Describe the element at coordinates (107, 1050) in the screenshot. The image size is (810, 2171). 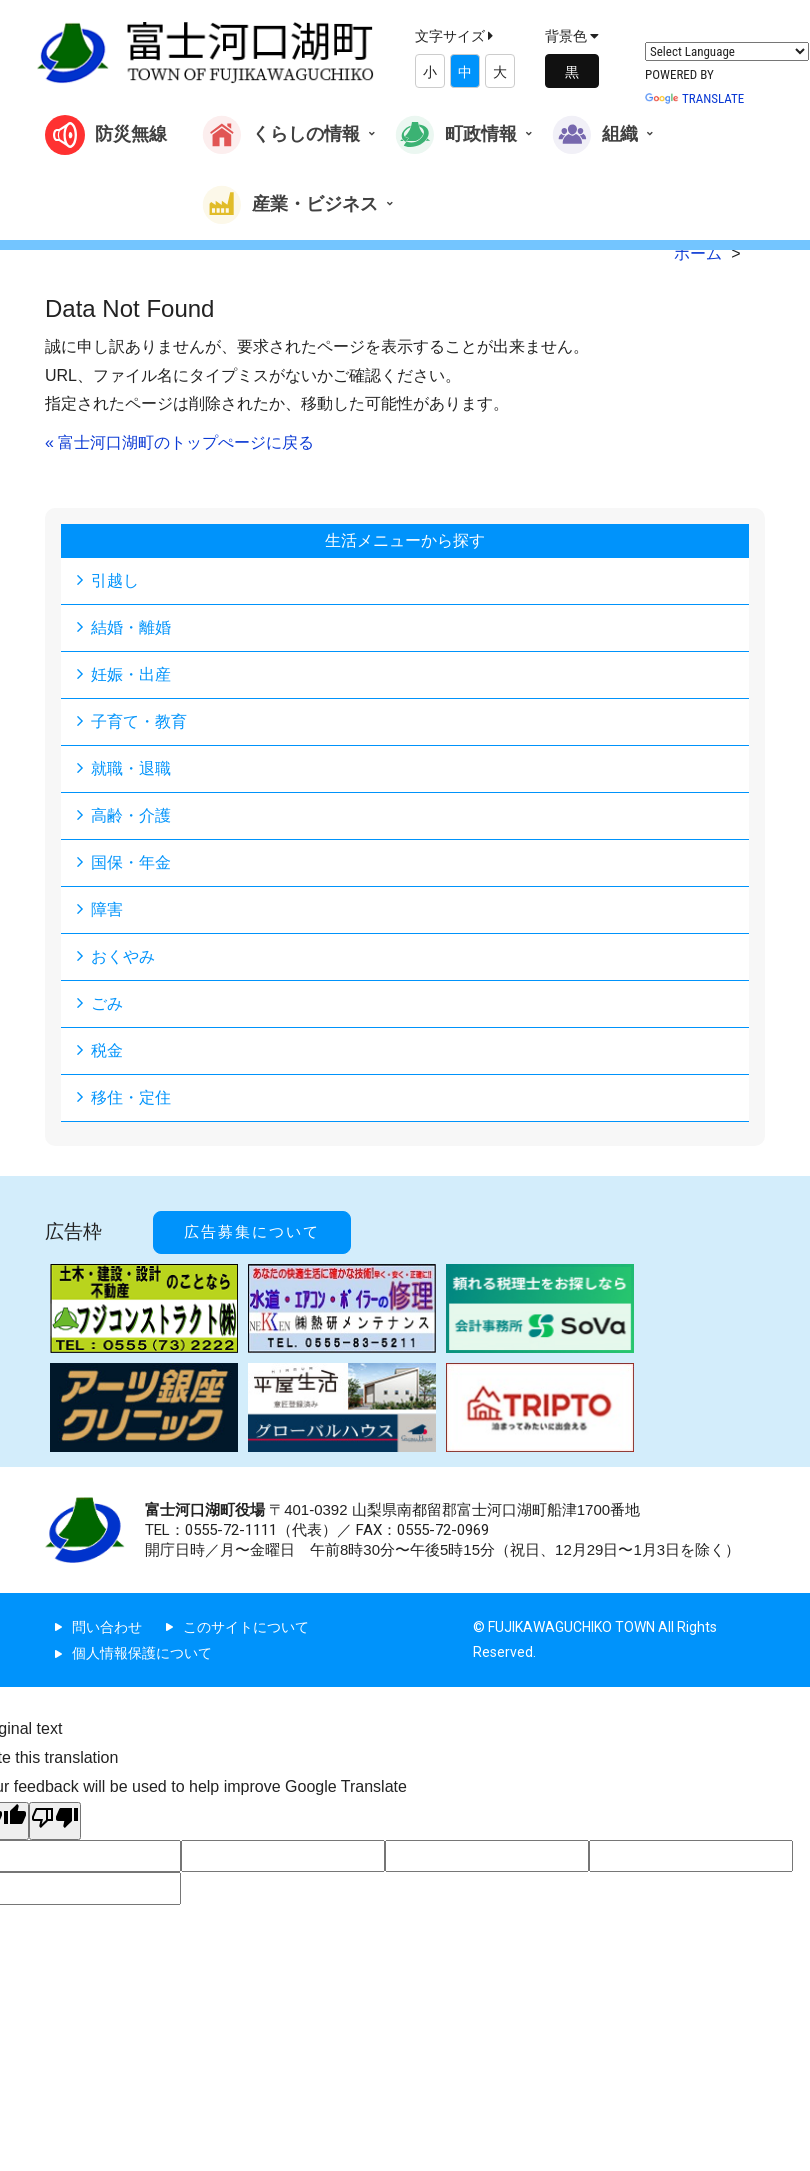
I see `税金` at that location.